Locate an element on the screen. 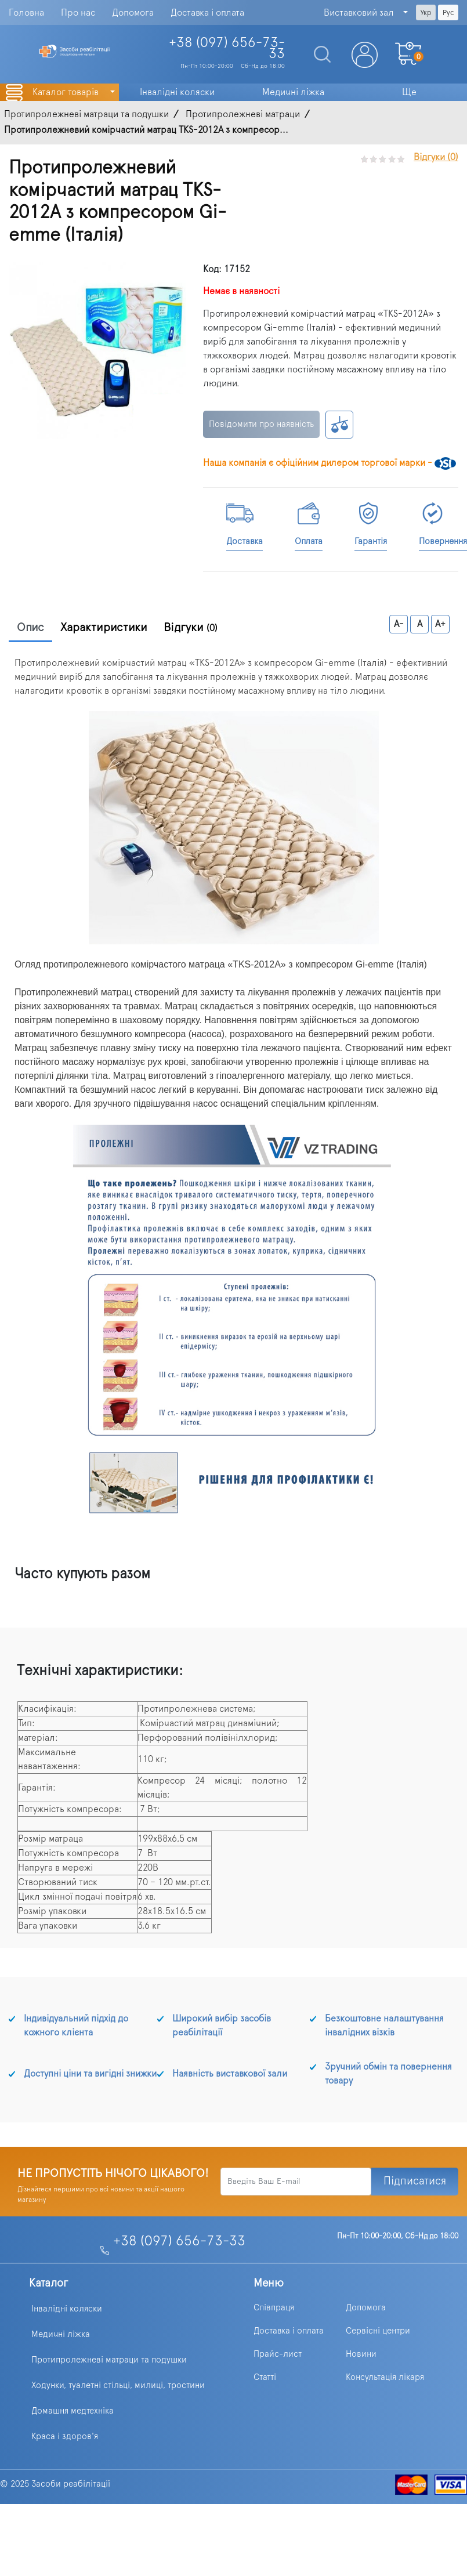 The image size is (467, 2576). Рус is located at coordinates (448, 12).